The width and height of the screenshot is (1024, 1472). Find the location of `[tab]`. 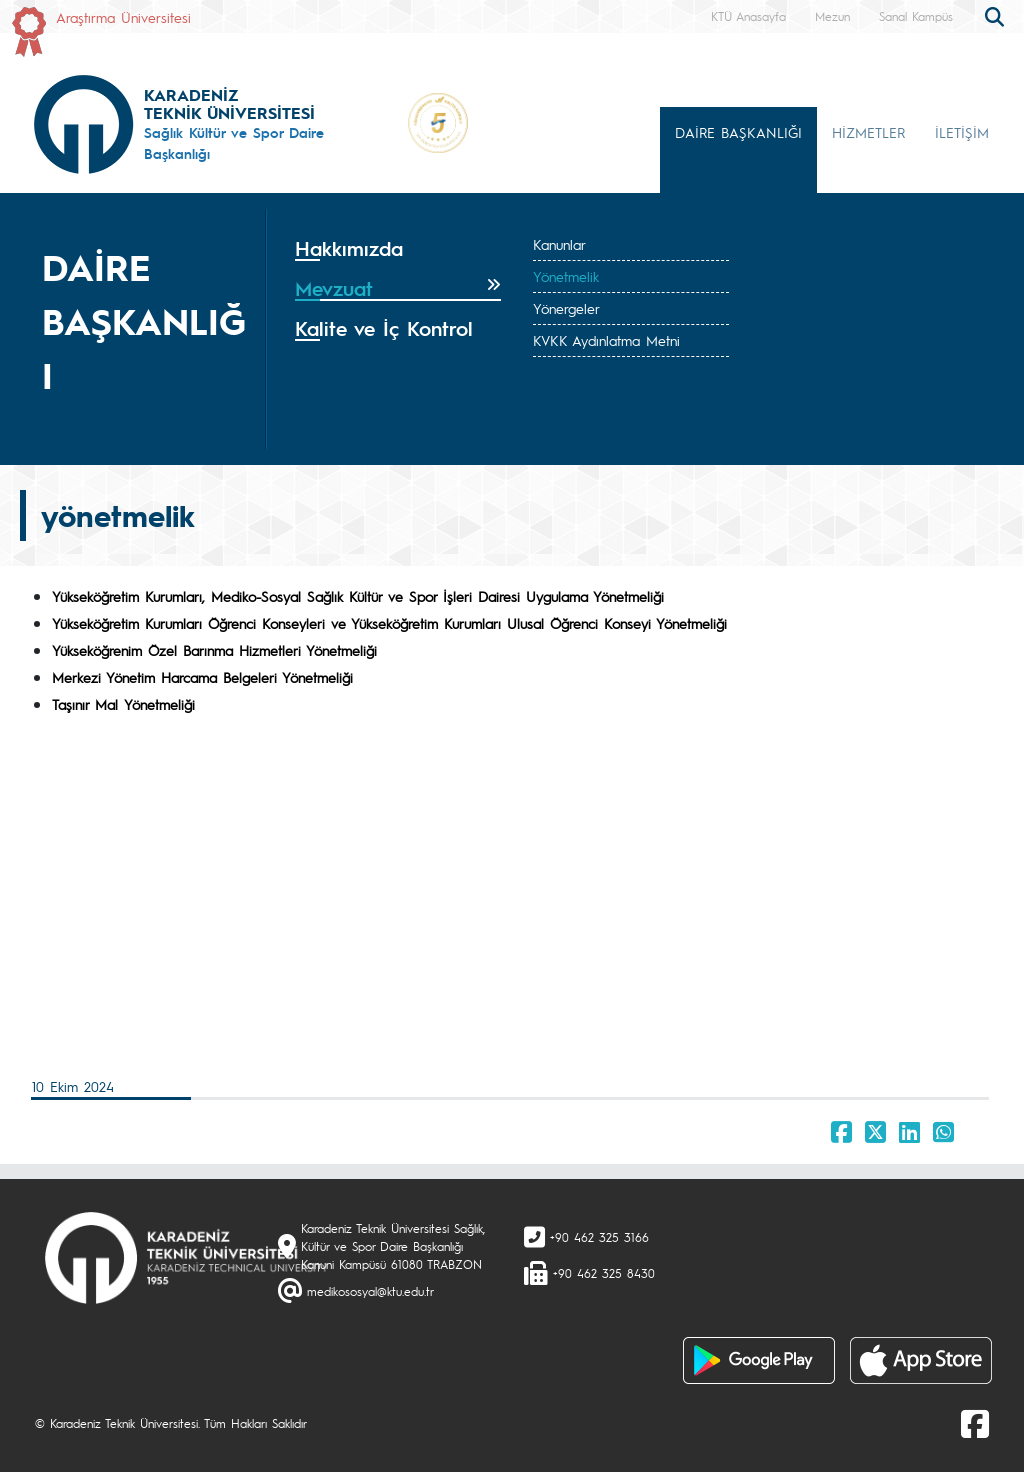

[tab] is located at coordinates (398, 249).